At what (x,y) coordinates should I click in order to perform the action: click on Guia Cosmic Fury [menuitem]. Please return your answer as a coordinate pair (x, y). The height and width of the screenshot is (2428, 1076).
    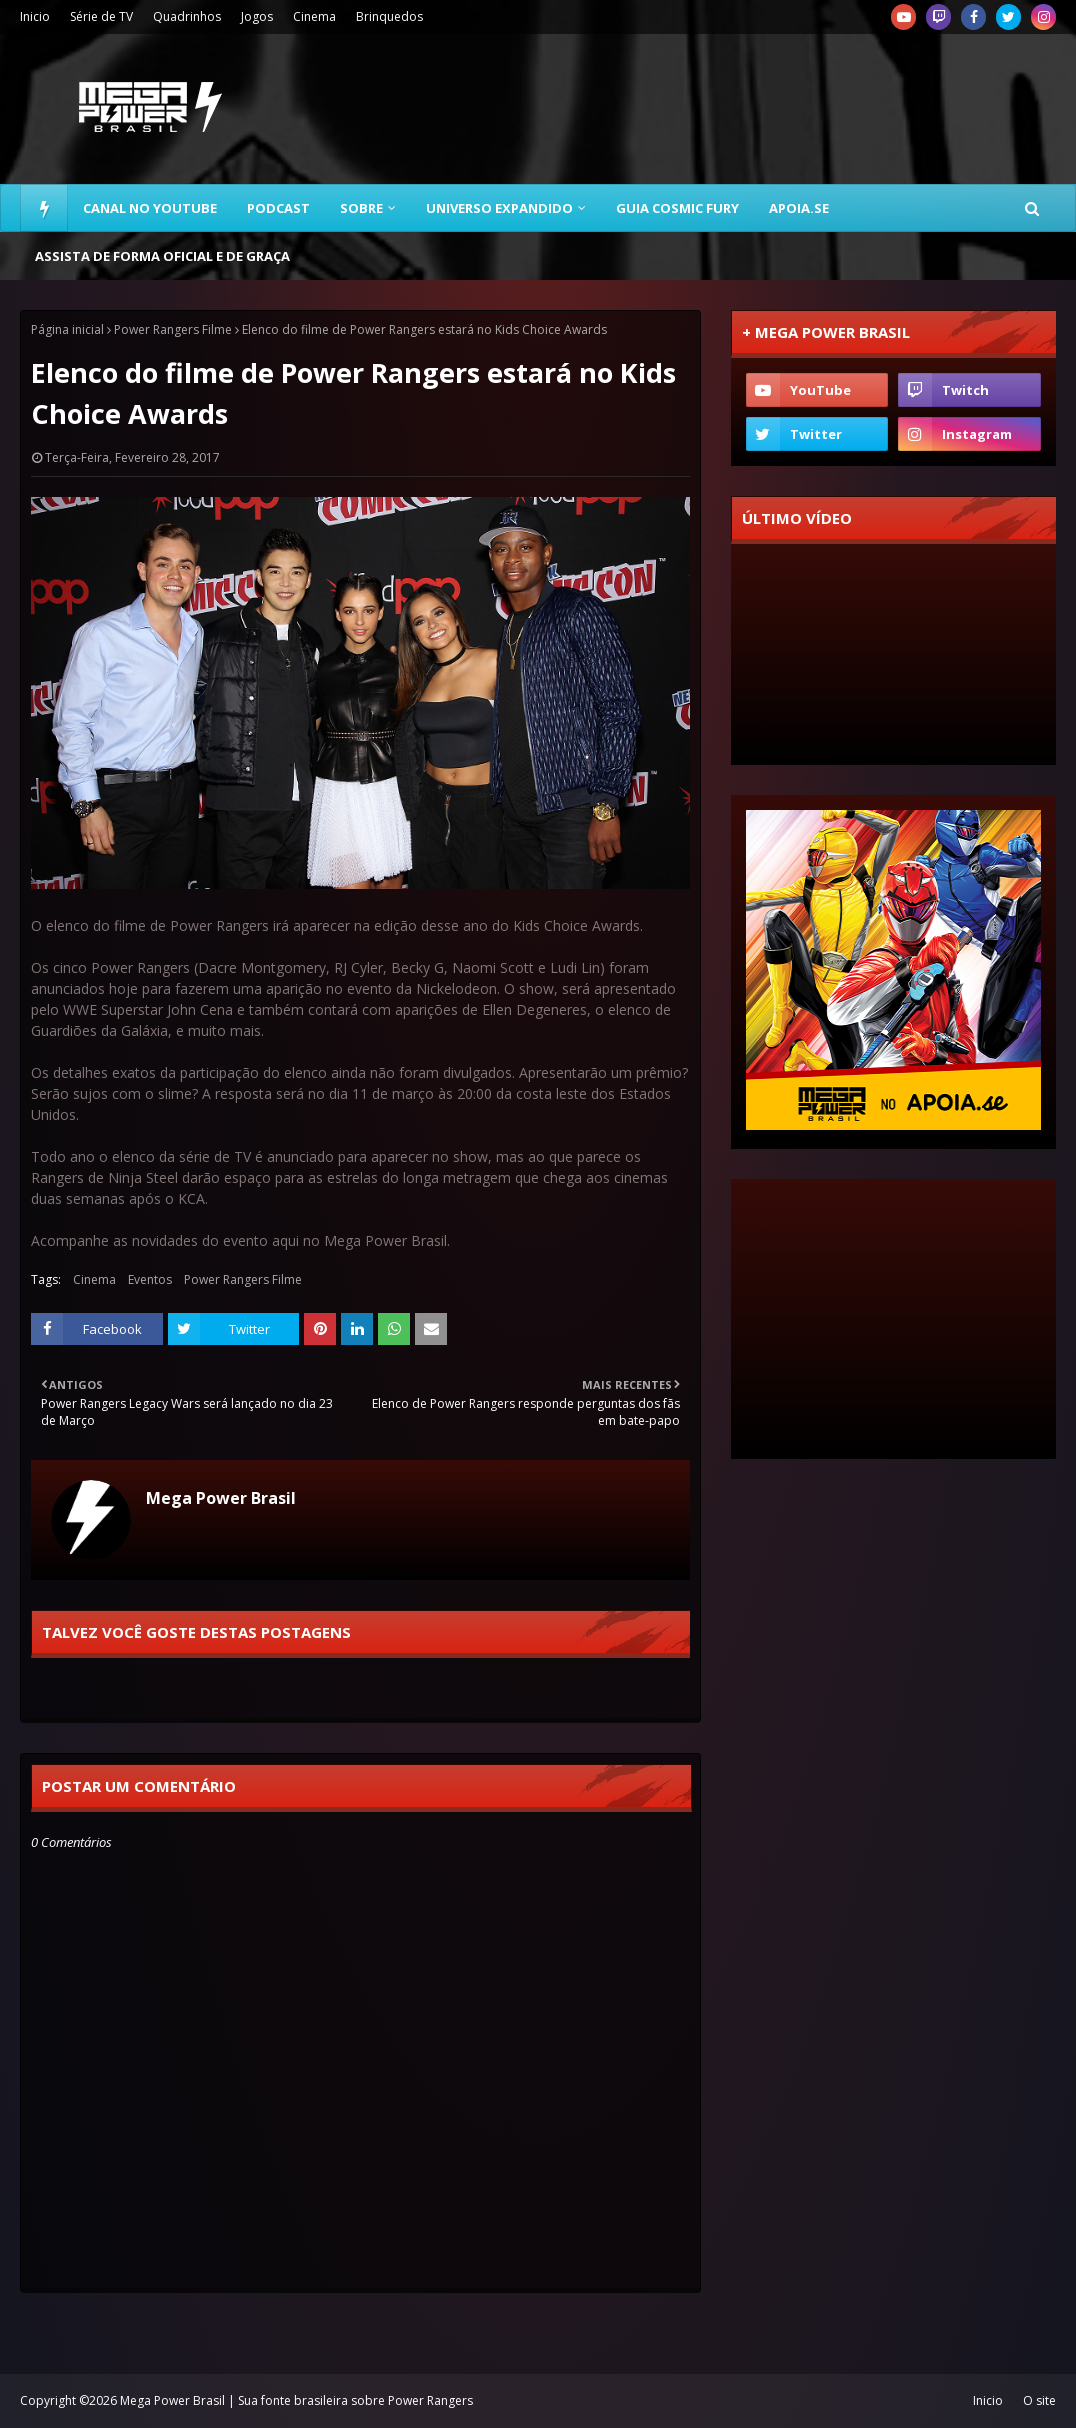
    Looking at the image, I should click on (677, 208).